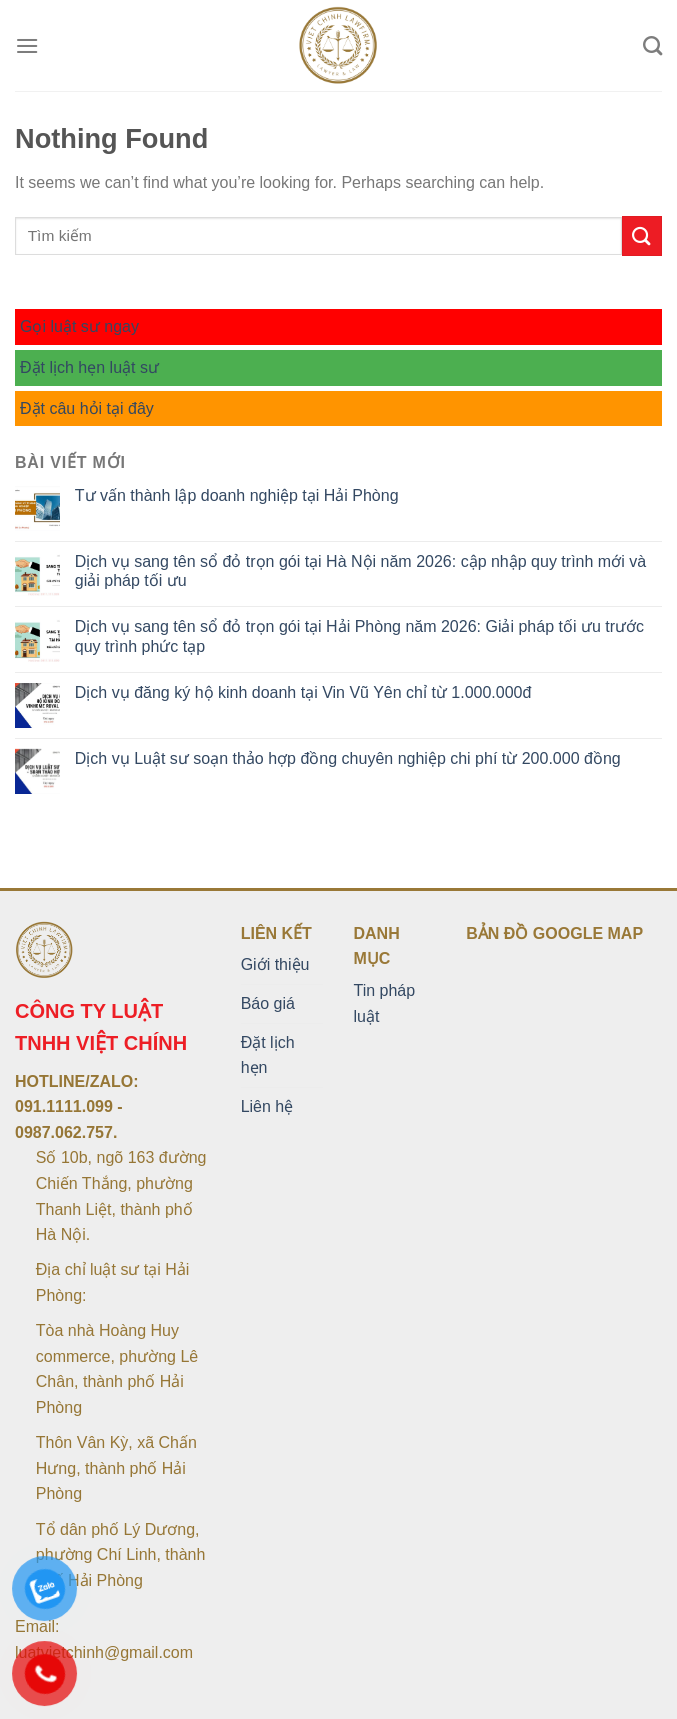  What do you see at coordinates (87, 408) in the screenshot?
I see `Đặt câu hỏi tại đây` at bounding box center [87, 408].